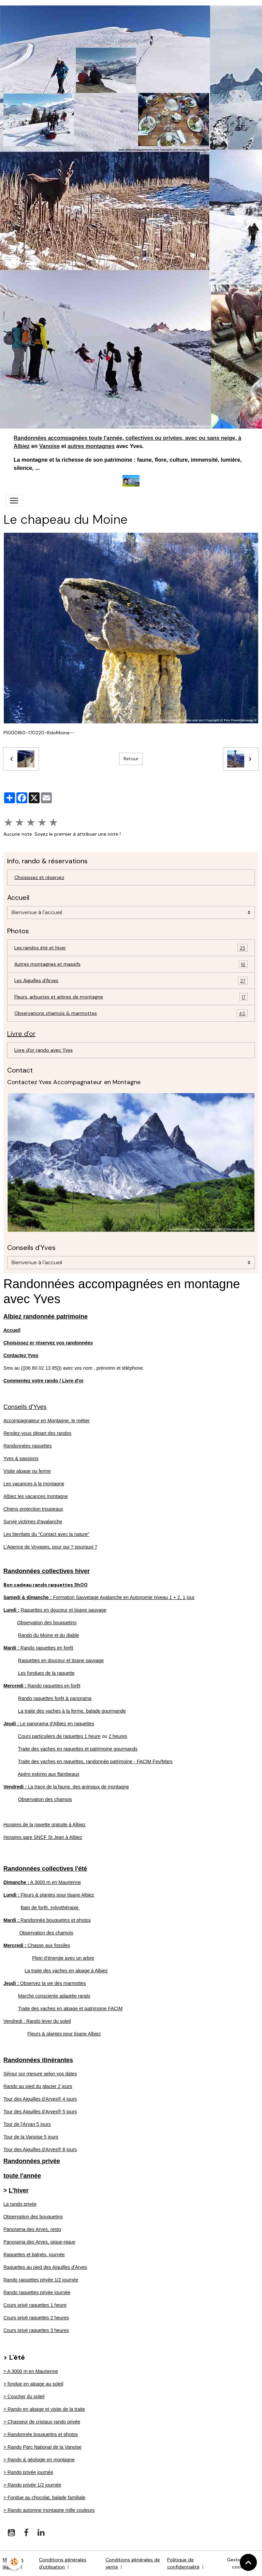  Describe the element at coordinates (27, 1446) in the screenshot. I see `Randonnées raquettes` at that location.